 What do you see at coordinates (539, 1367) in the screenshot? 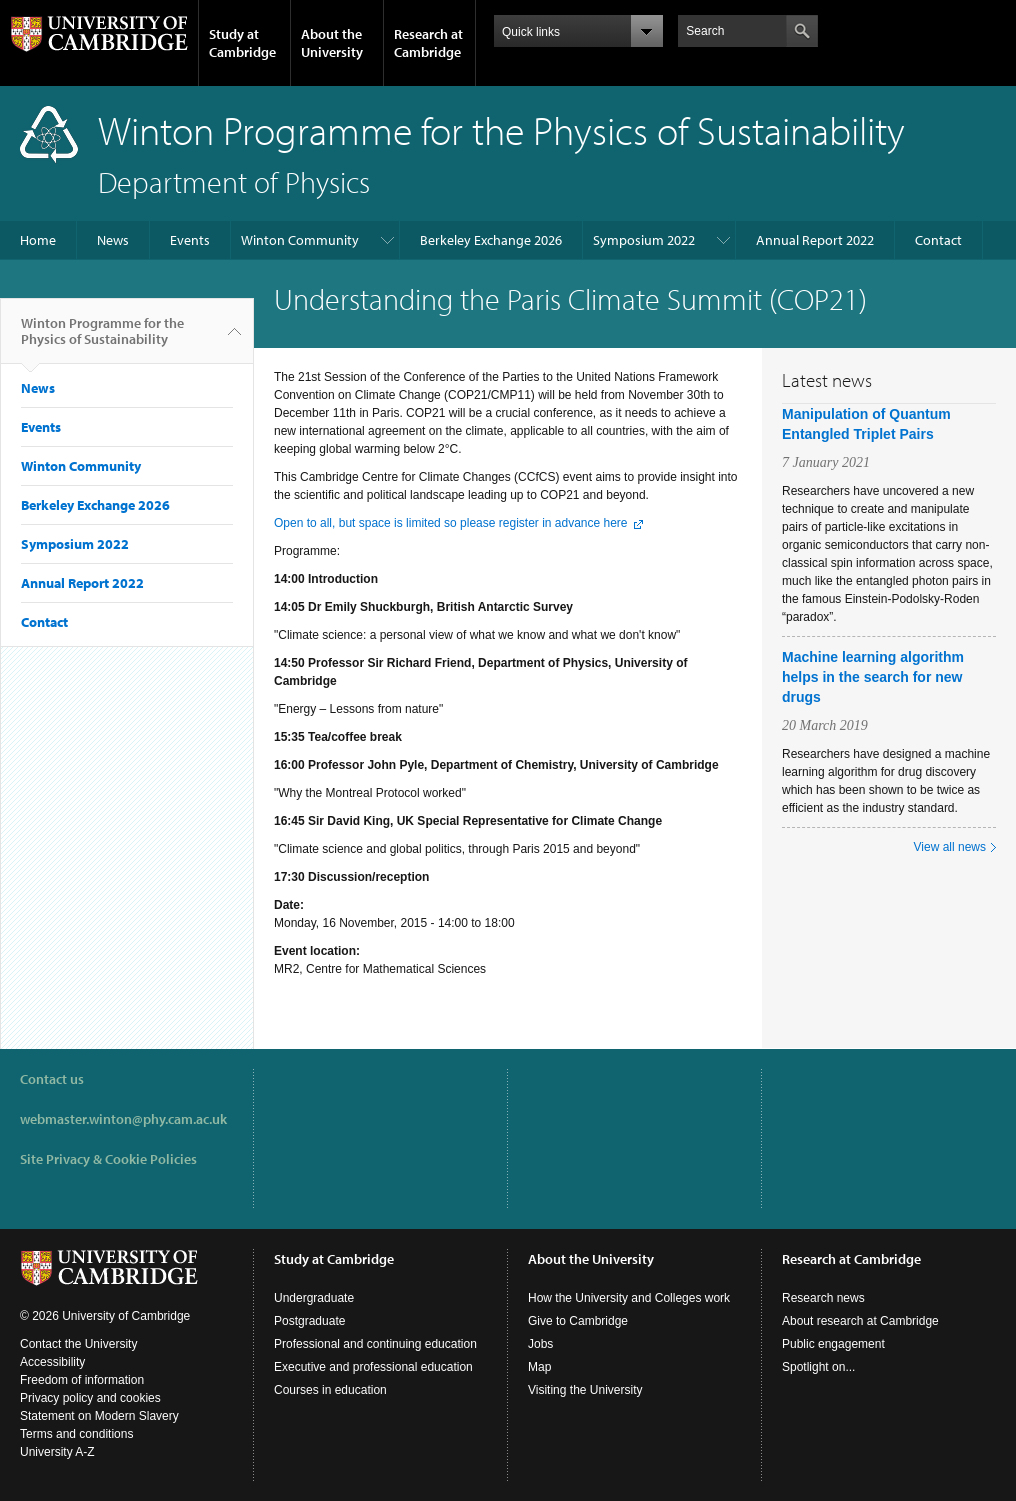
I see `Map` at bounding box center [539, 1367].